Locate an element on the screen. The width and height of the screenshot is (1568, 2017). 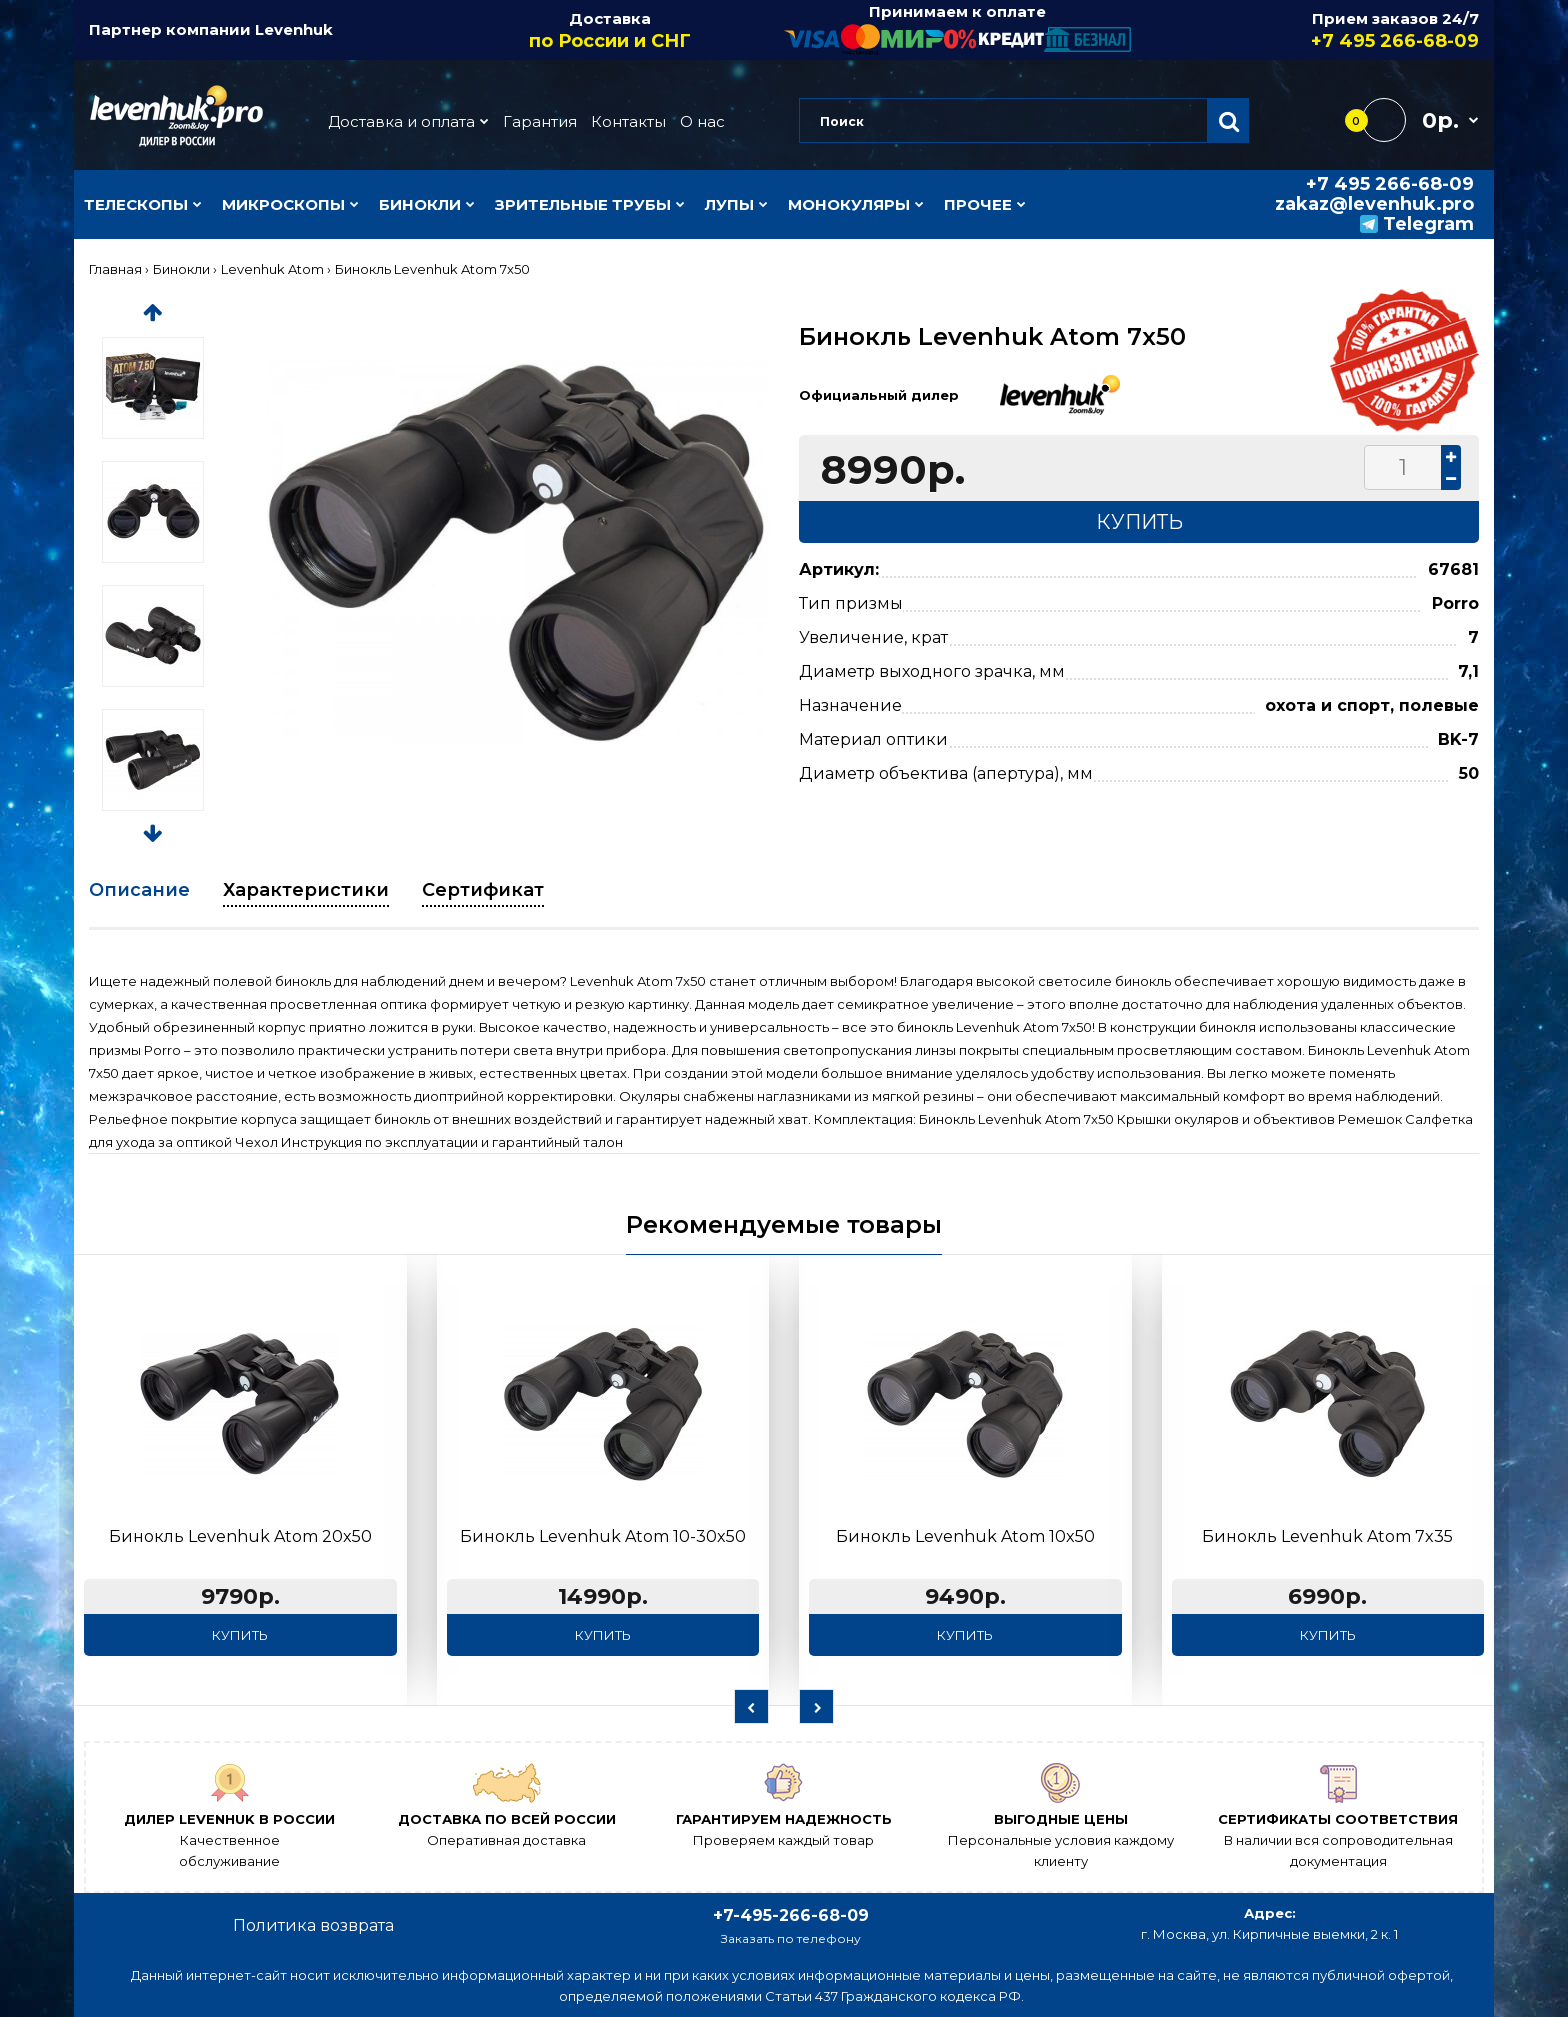
Бинокли is located at coordinates (181, 269).